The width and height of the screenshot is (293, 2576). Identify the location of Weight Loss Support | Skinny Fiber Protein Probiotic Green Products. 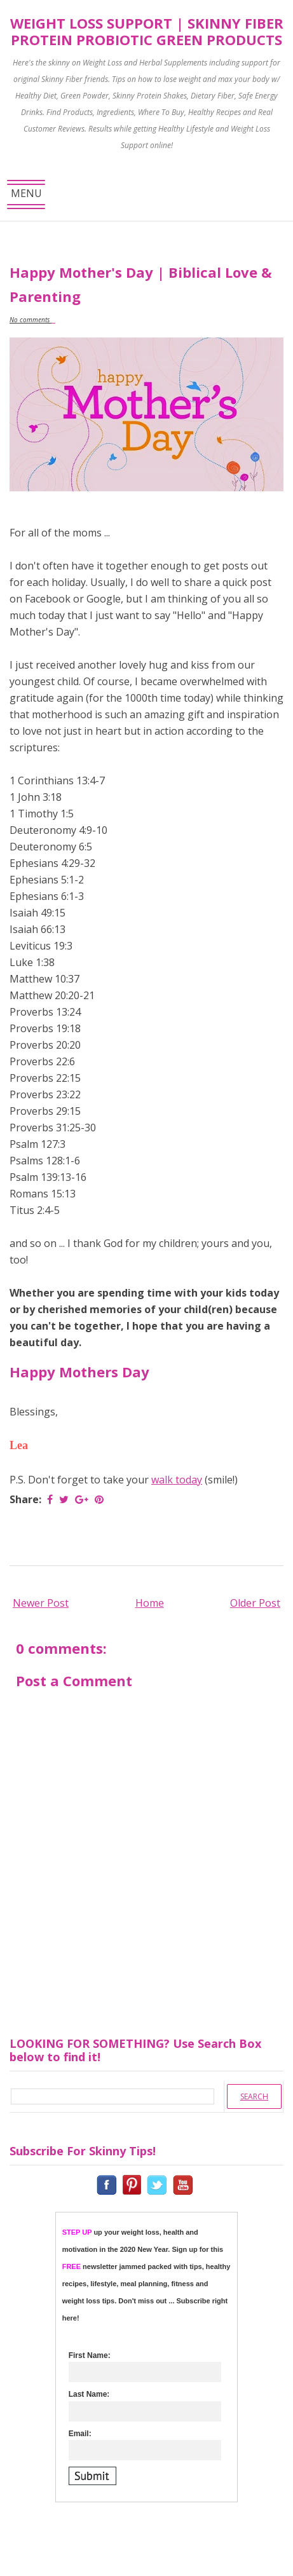
(146, 31).